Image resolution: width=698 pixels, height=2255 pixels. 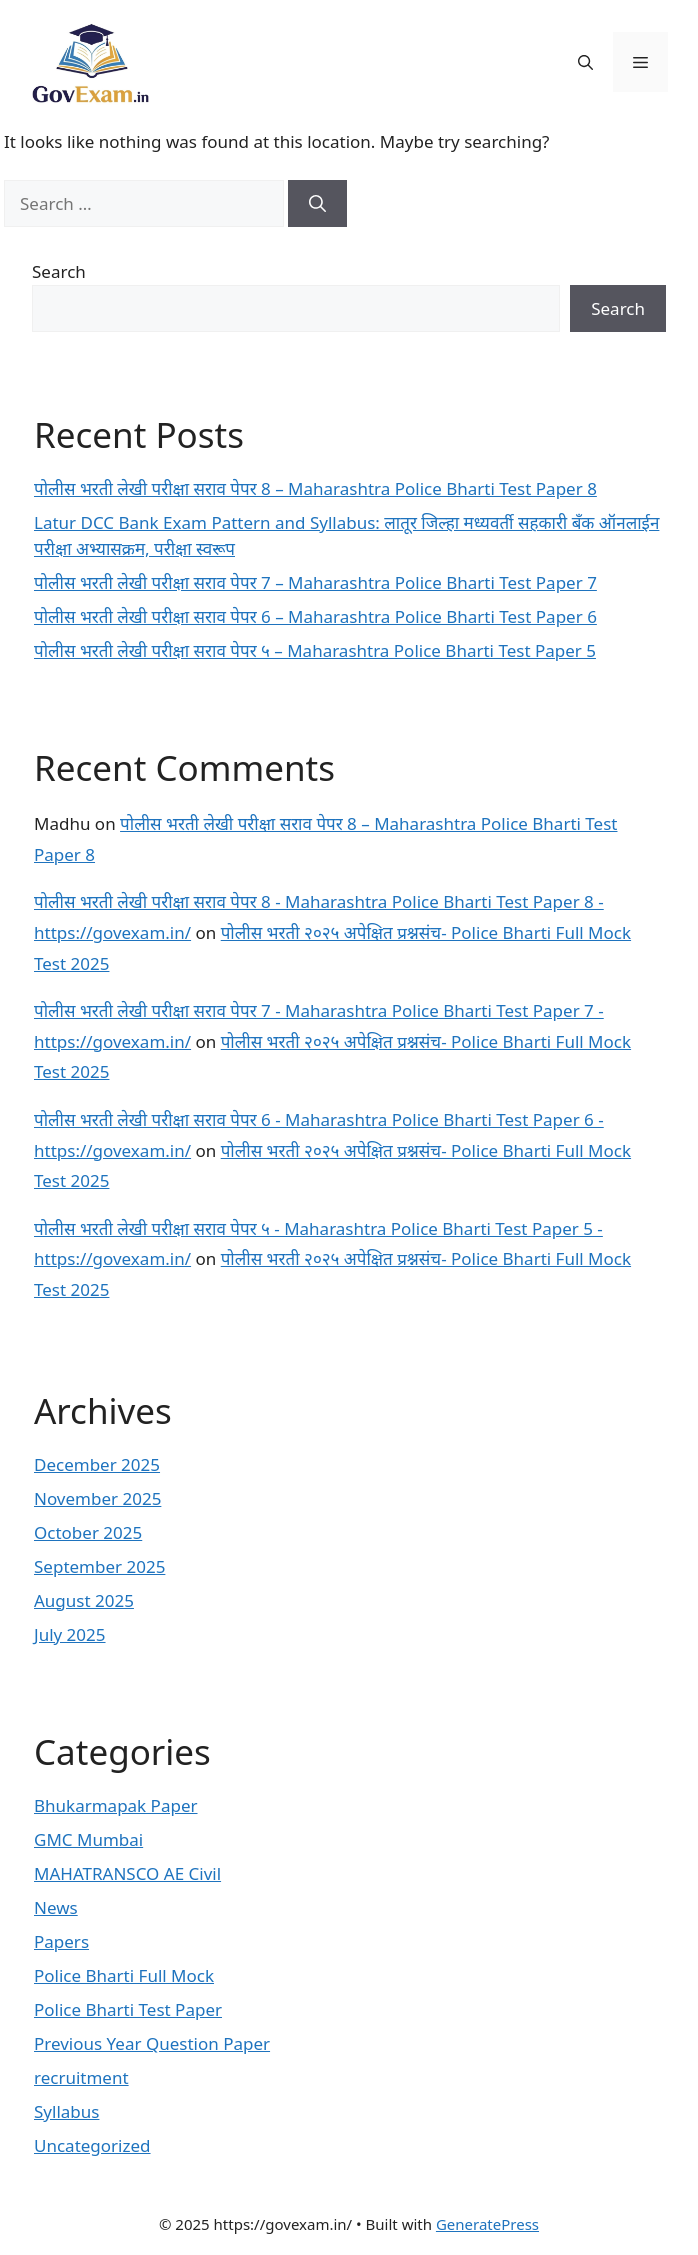 I want to click on Papers, so click(x=61, y=1941).